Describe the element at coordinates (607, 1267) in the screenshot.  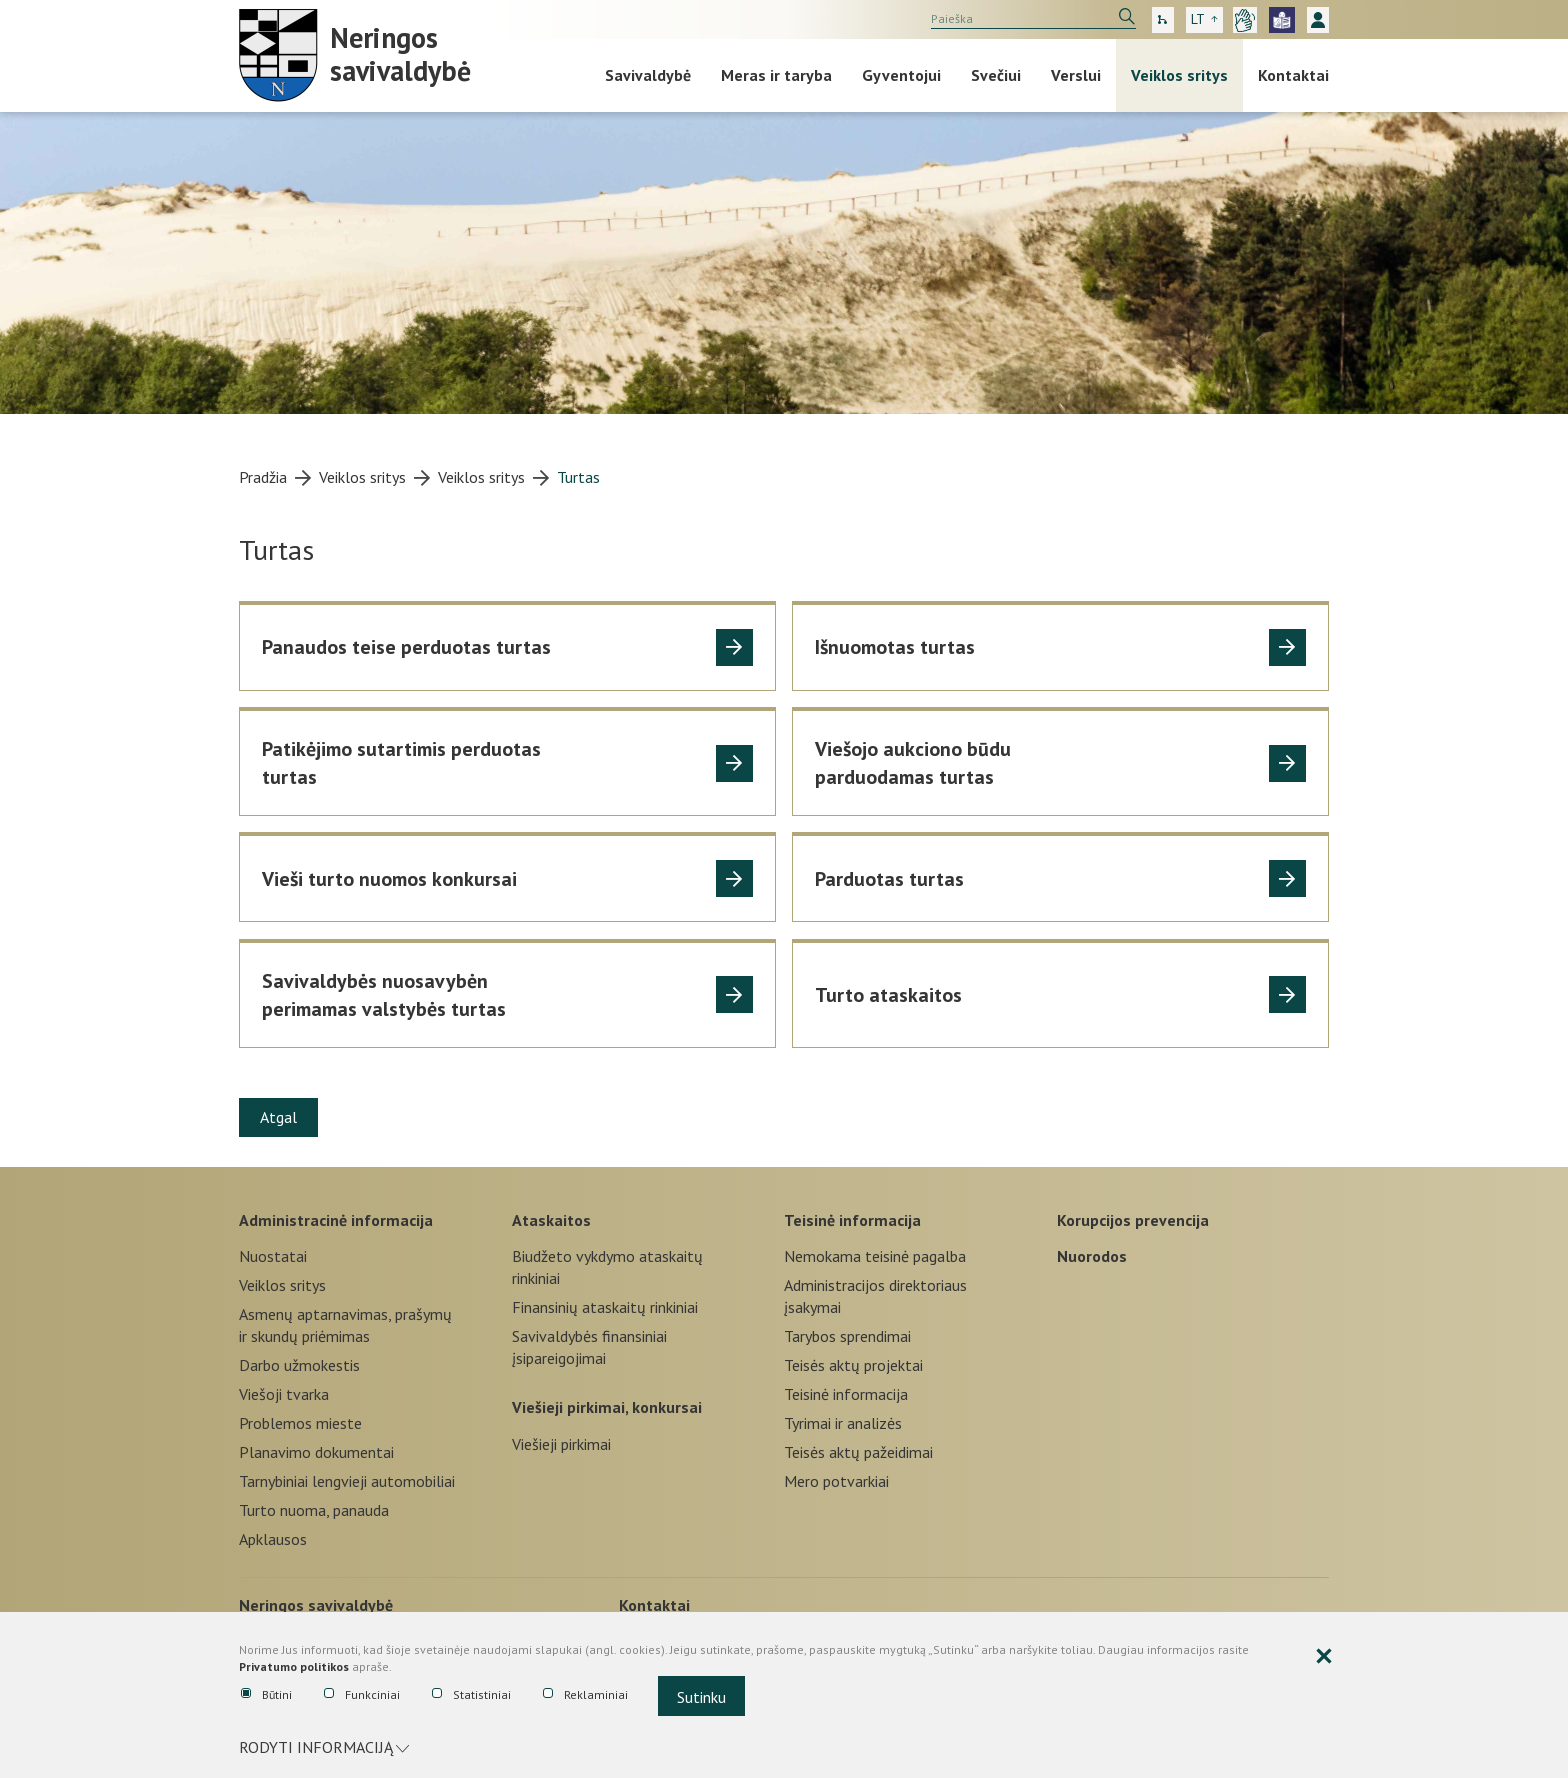
I see `Biudžeto vykdymo ataskaitų rinkiniai` at that location.